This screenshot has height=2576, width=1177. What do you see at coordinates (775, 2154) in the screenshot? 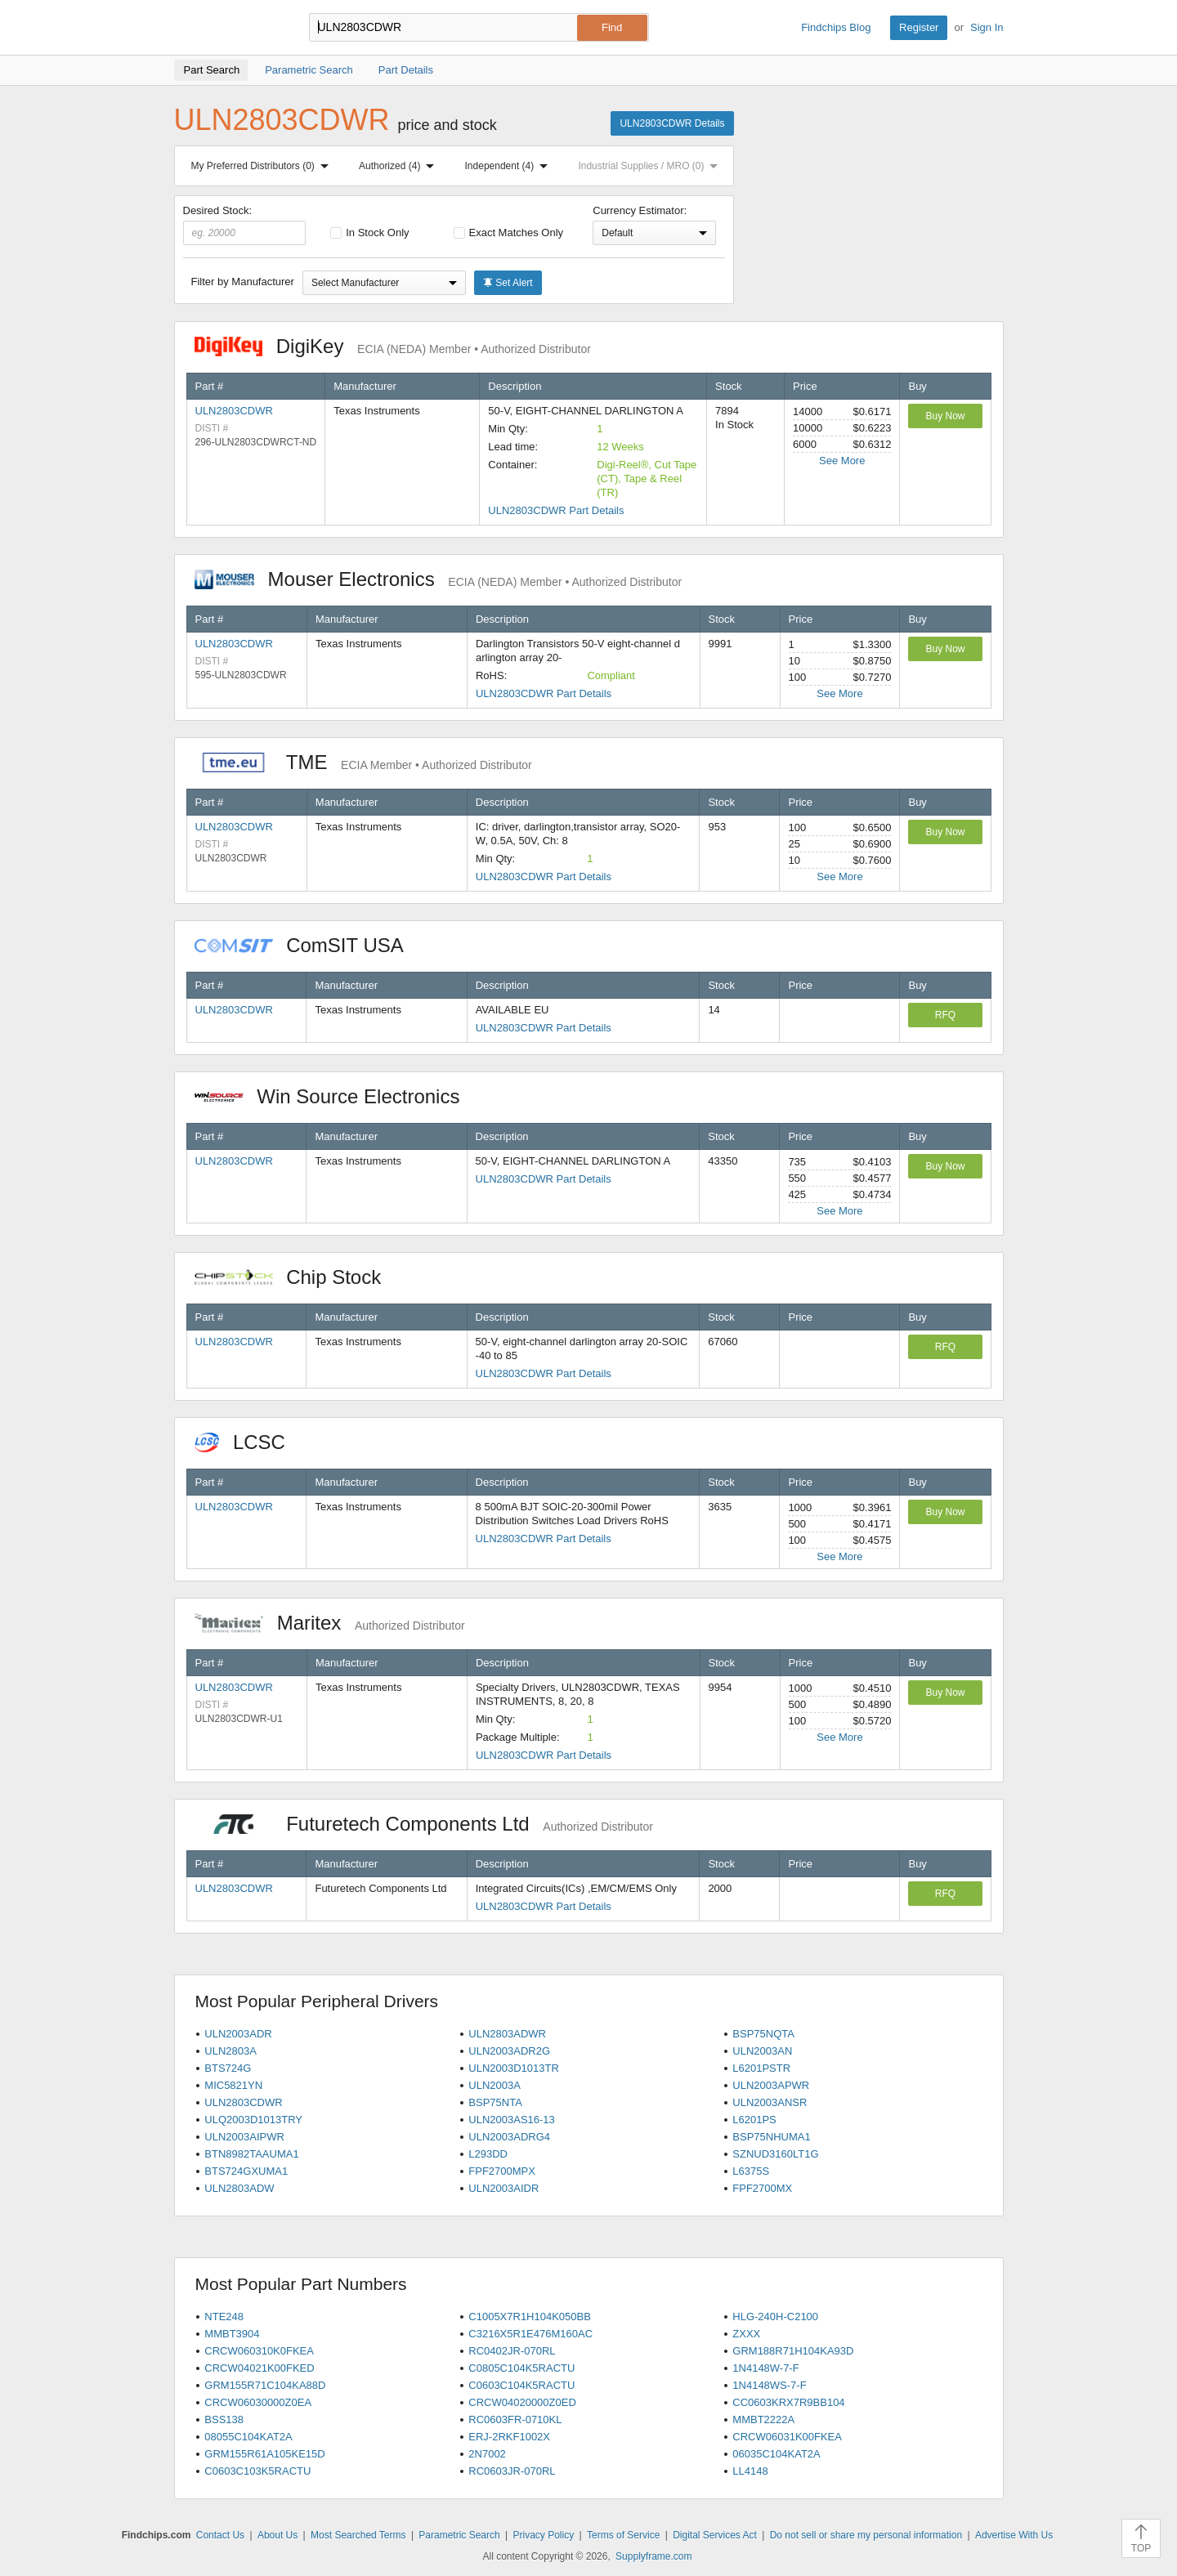
I see `SZNUD3160LT1G` at bounding box center [775, 2154].